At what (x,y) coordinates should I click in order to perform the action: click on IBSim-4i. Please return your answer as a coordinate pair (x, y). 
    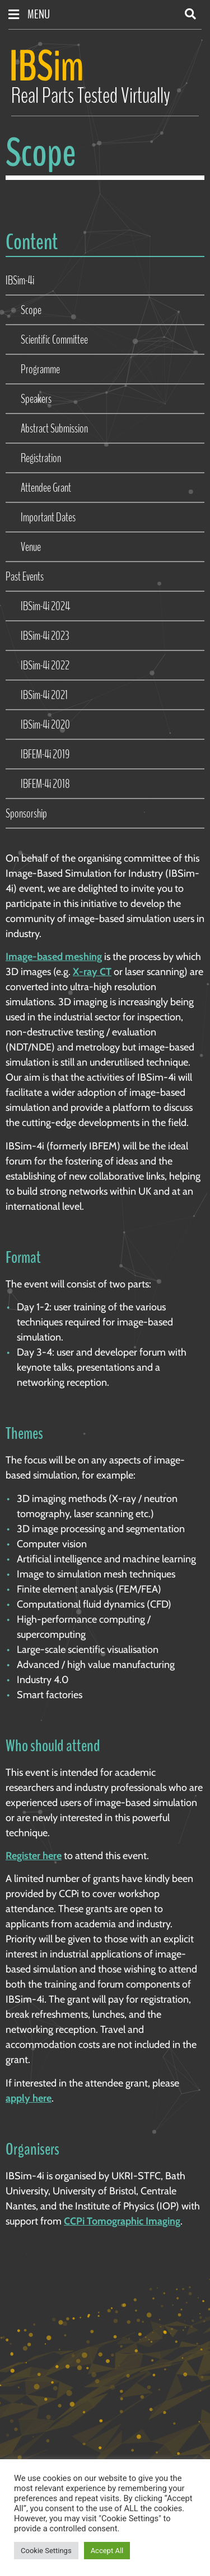
    Looking at the image, I should click on (20, 280).